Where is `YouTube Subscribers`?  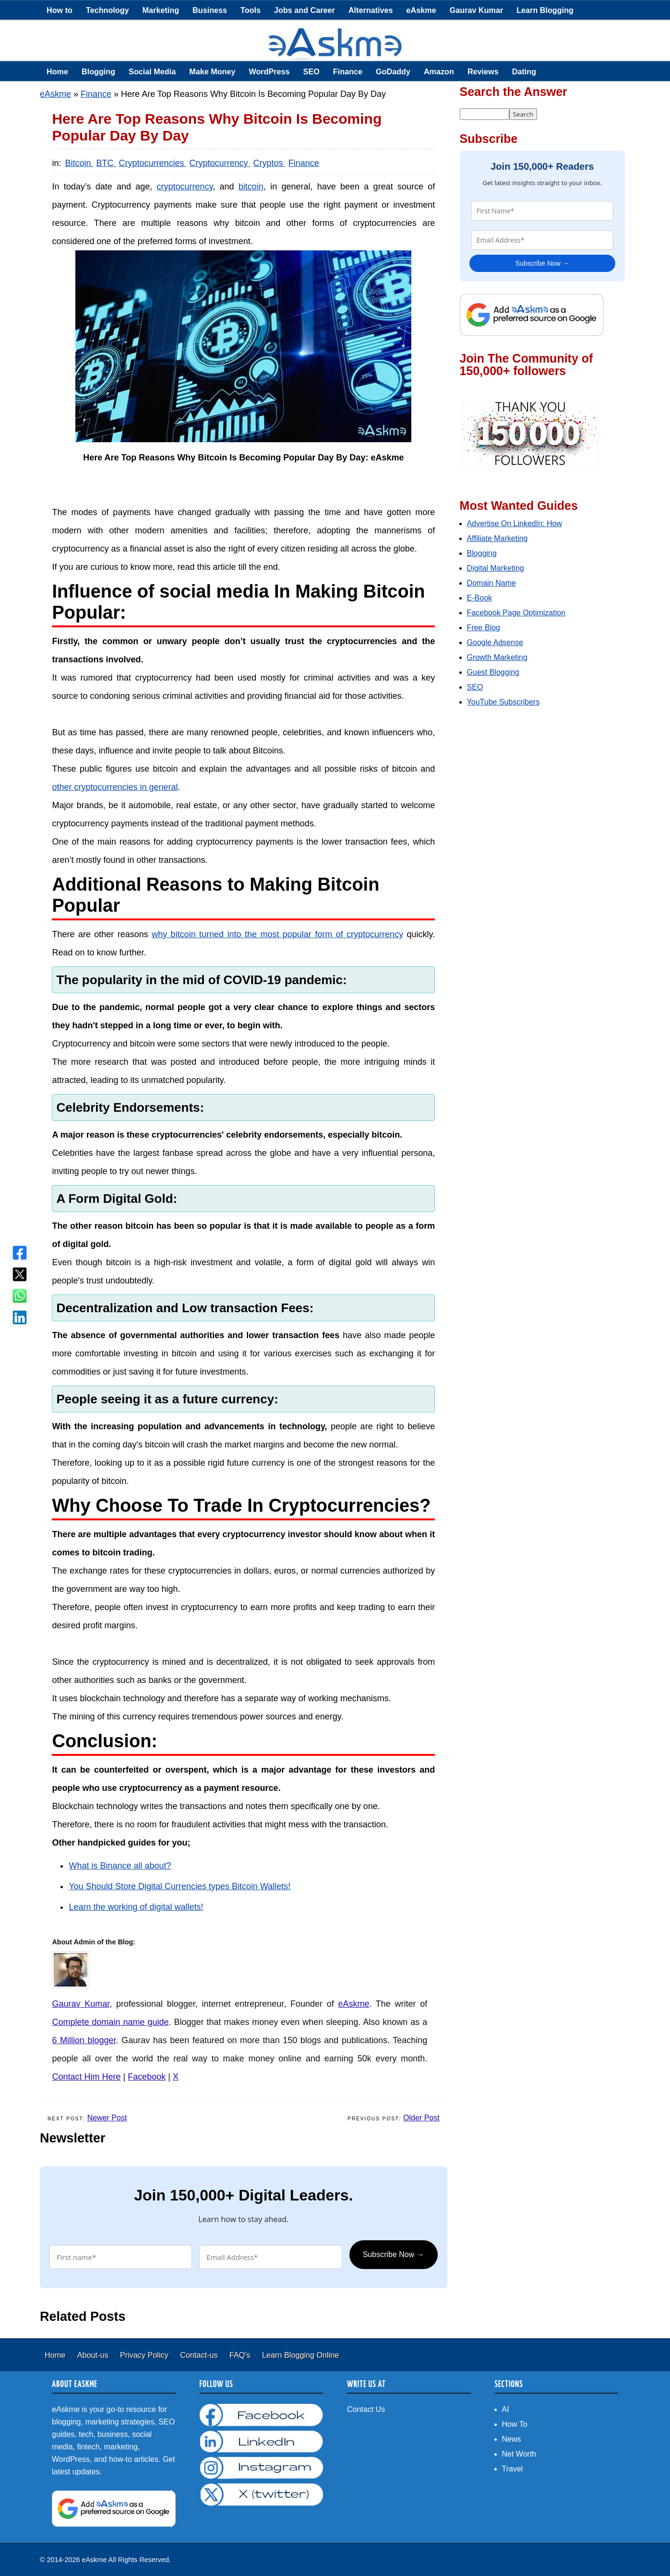
YouTube Subscribers is located at coordinates (503, 702).